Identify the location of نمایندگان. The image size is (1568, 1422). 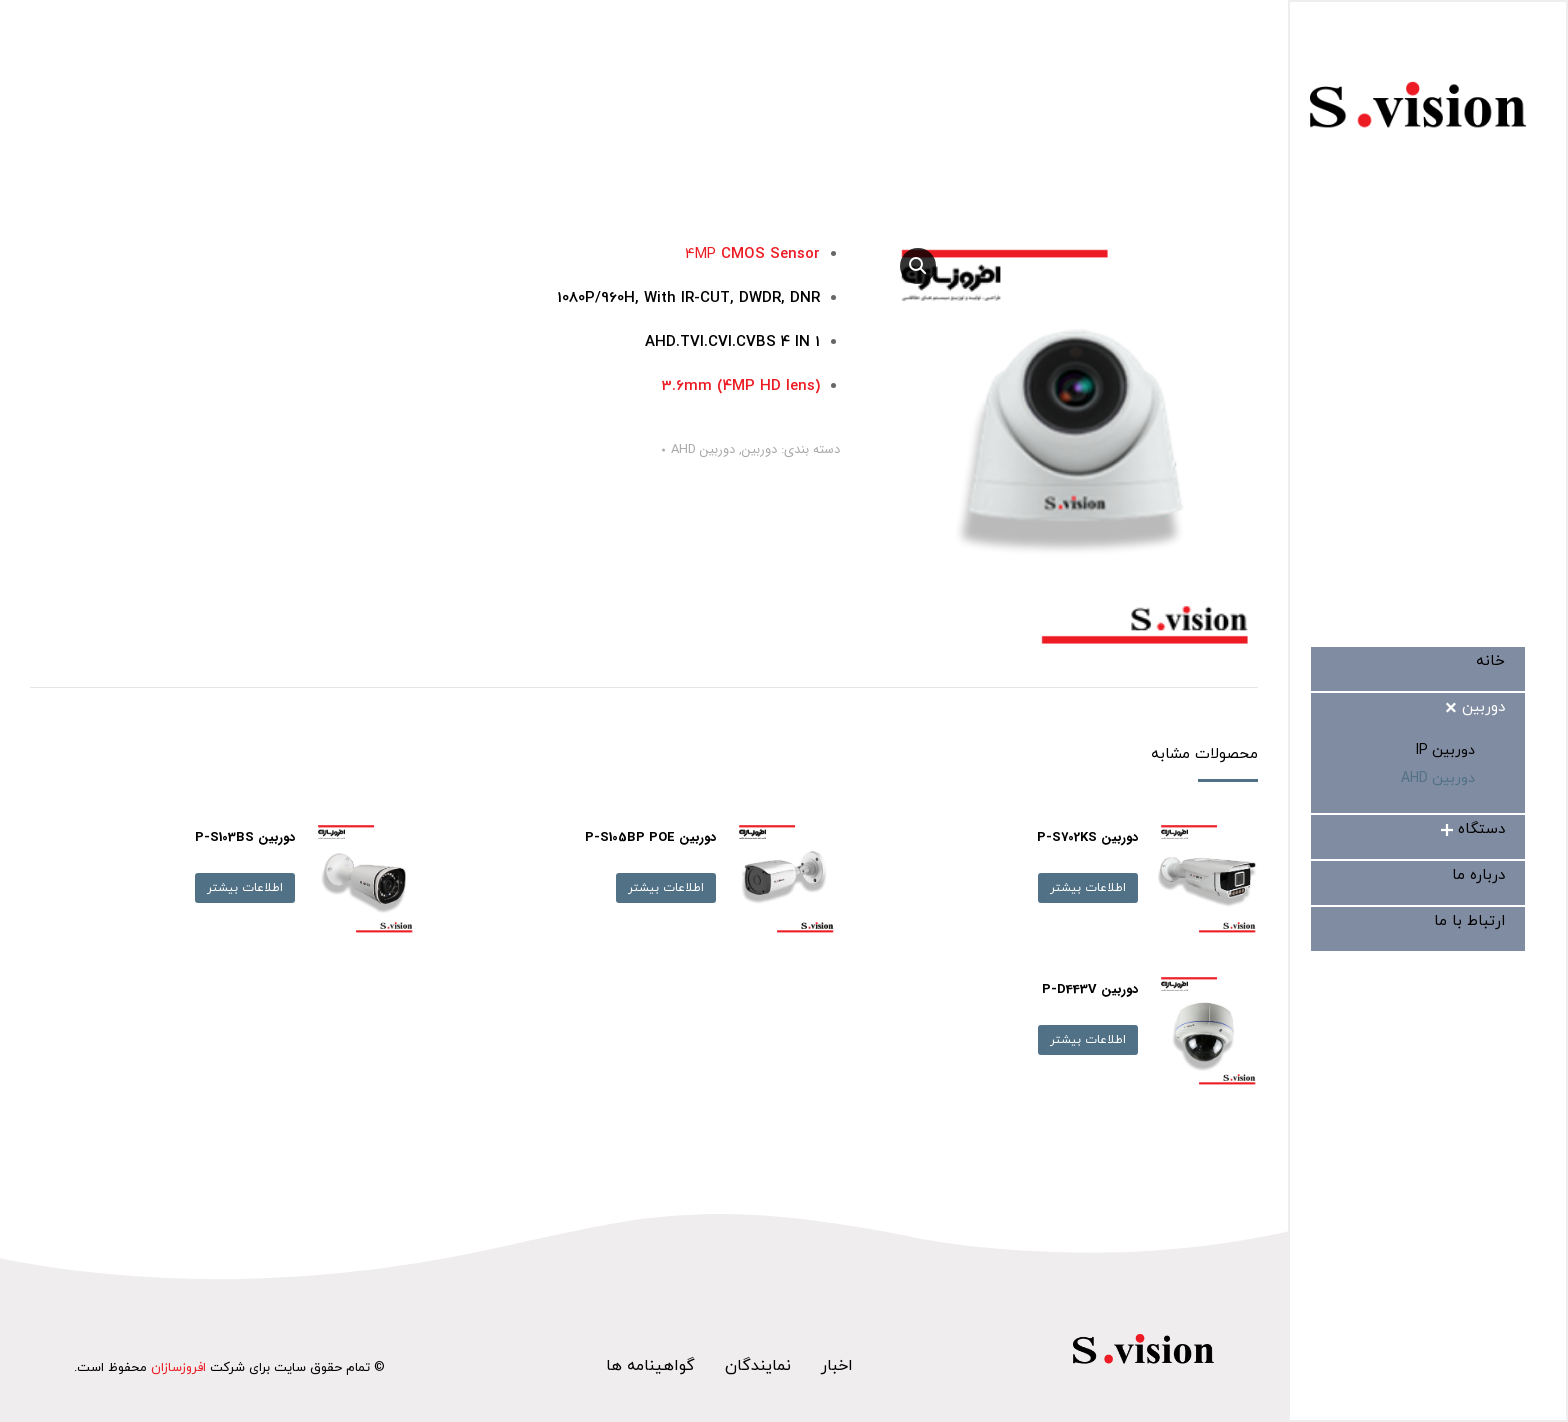
(758, 1366).